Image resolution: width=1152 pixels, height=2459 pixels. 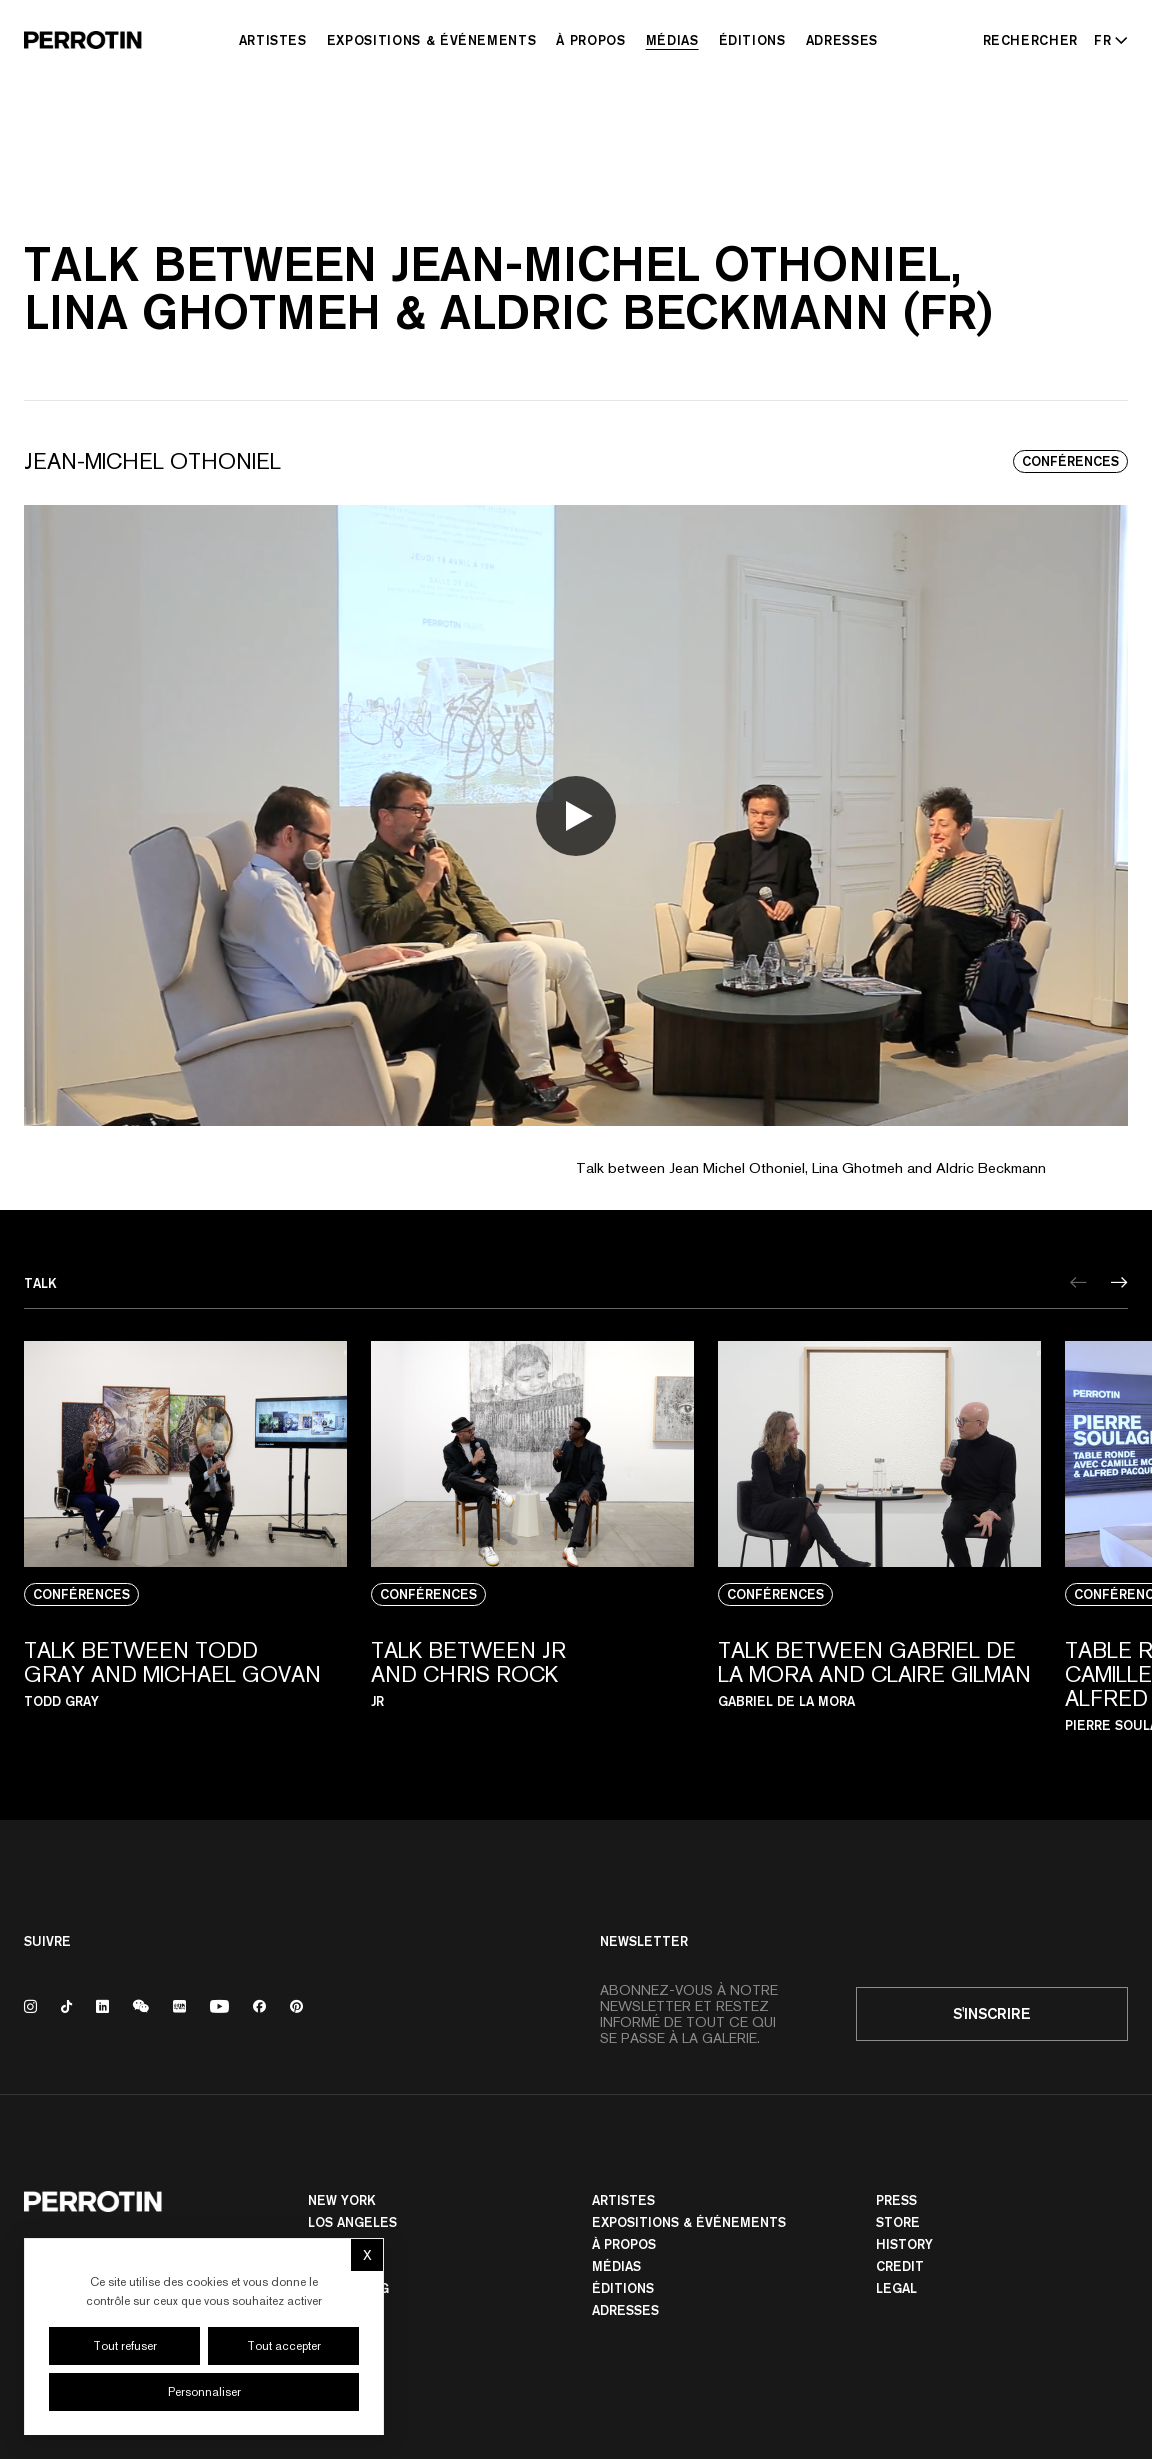 What do you see at coordinates (532, 1548) in the screenshot?
I see `[View media: TALK BETWEEN JR AND CHRIS ROCK]` at bounding box center [532, 1548].